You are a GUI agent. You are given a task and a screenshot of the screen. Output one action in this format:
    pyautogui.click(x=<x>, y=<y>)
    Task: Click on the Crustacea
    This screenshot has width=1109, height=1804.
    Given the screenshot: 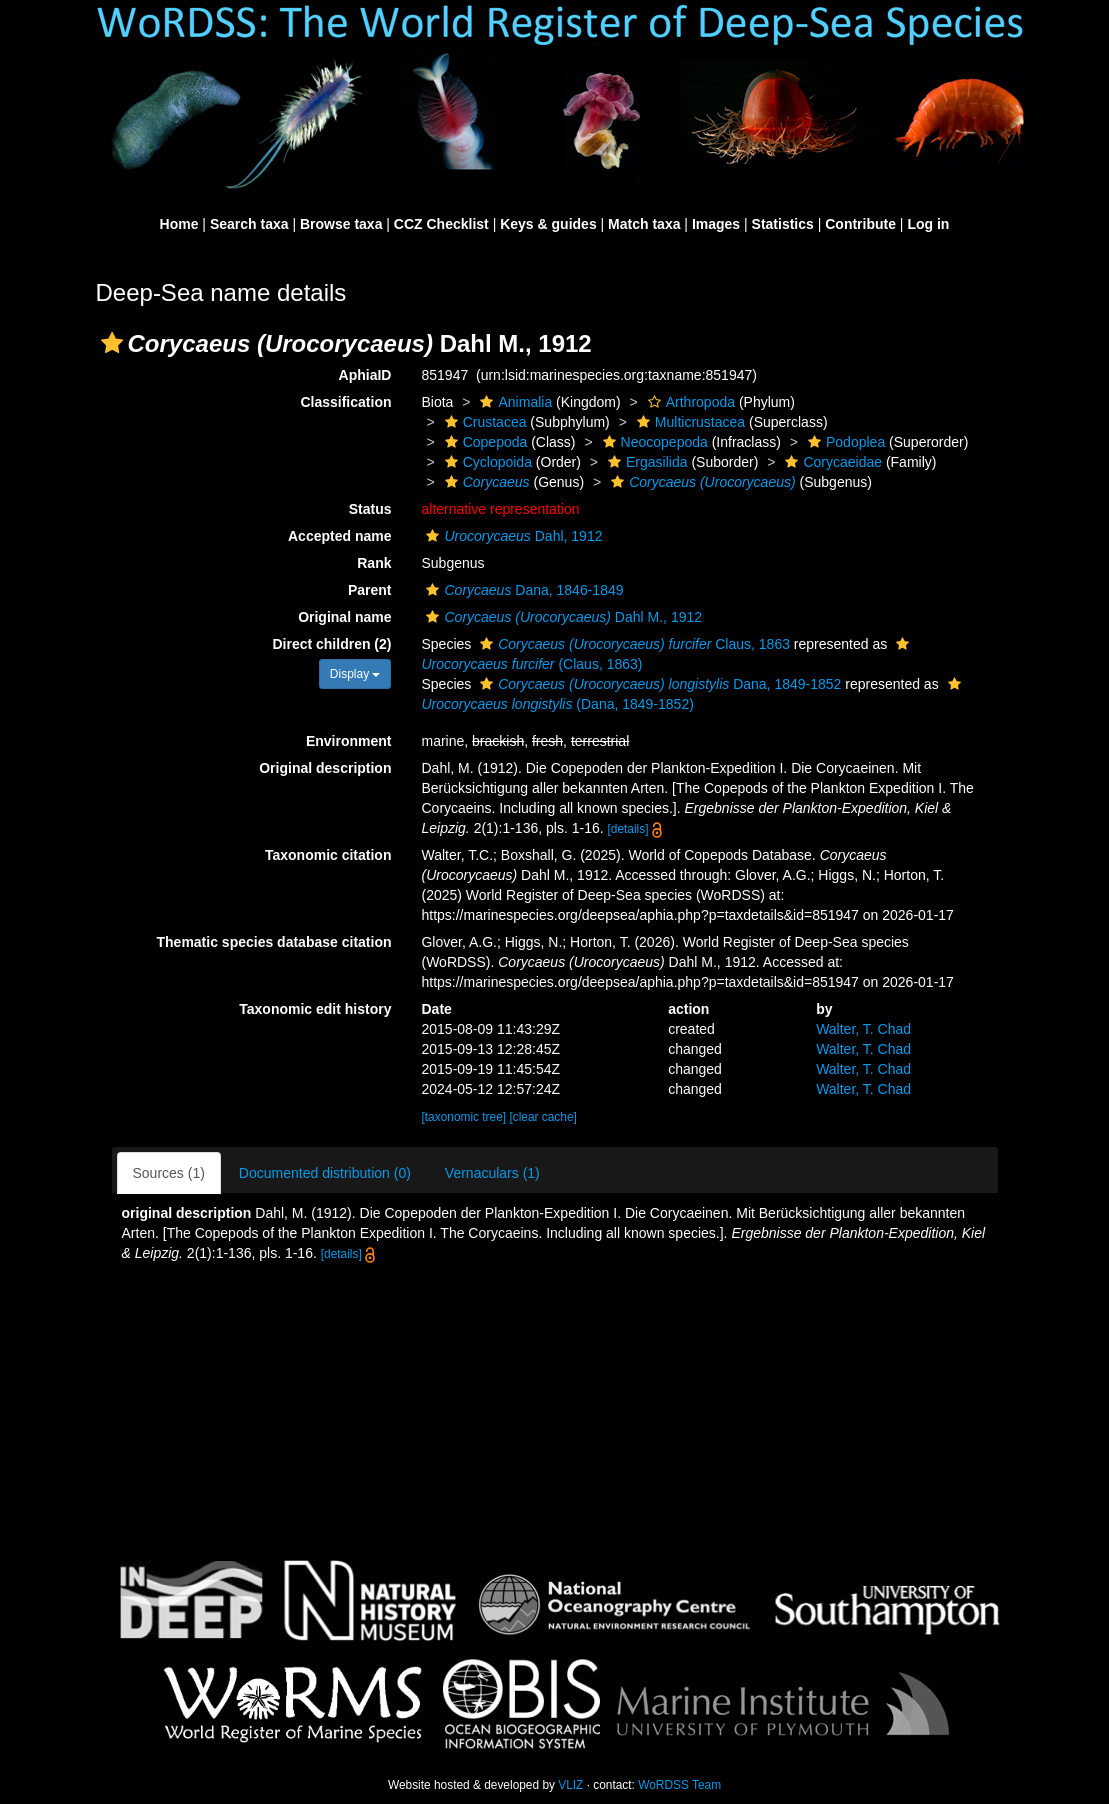 What is the action you would take?
    pyautogui.click(x=483, y=422)
    